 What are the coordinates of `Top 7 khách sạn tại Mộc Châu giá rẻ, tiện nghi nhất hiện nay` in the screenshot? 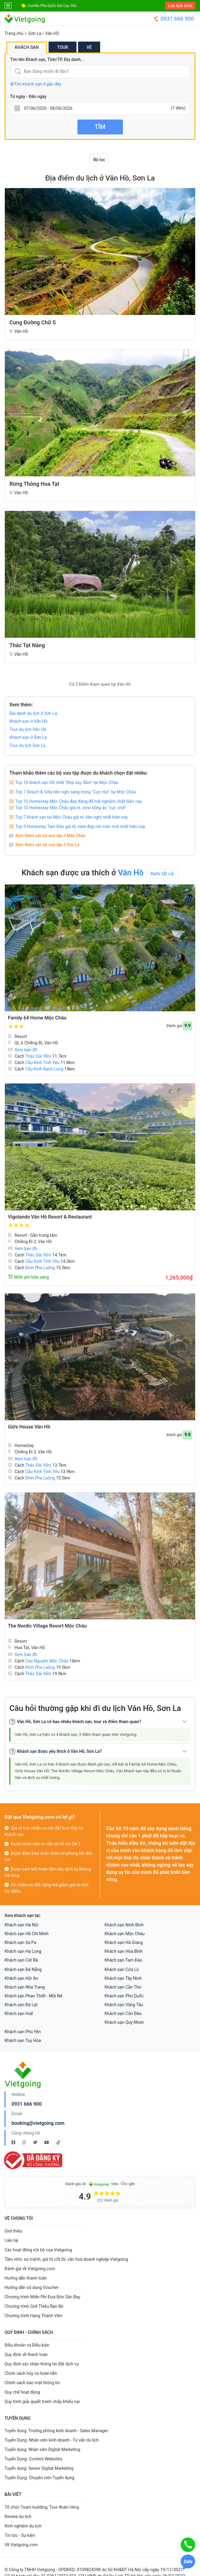 It's located at (71, 817).